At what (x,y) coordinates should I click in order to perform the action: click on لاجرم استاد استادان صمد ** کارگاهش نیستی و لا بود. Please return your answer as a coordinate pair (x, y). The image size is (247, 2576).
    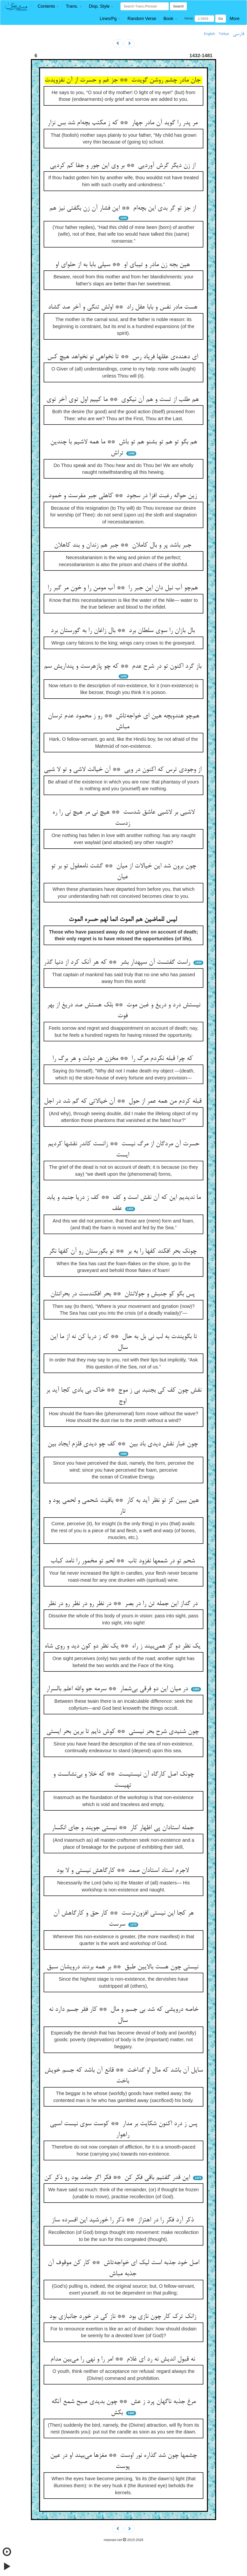
    Looking at the image, I should click on (123, 1871).